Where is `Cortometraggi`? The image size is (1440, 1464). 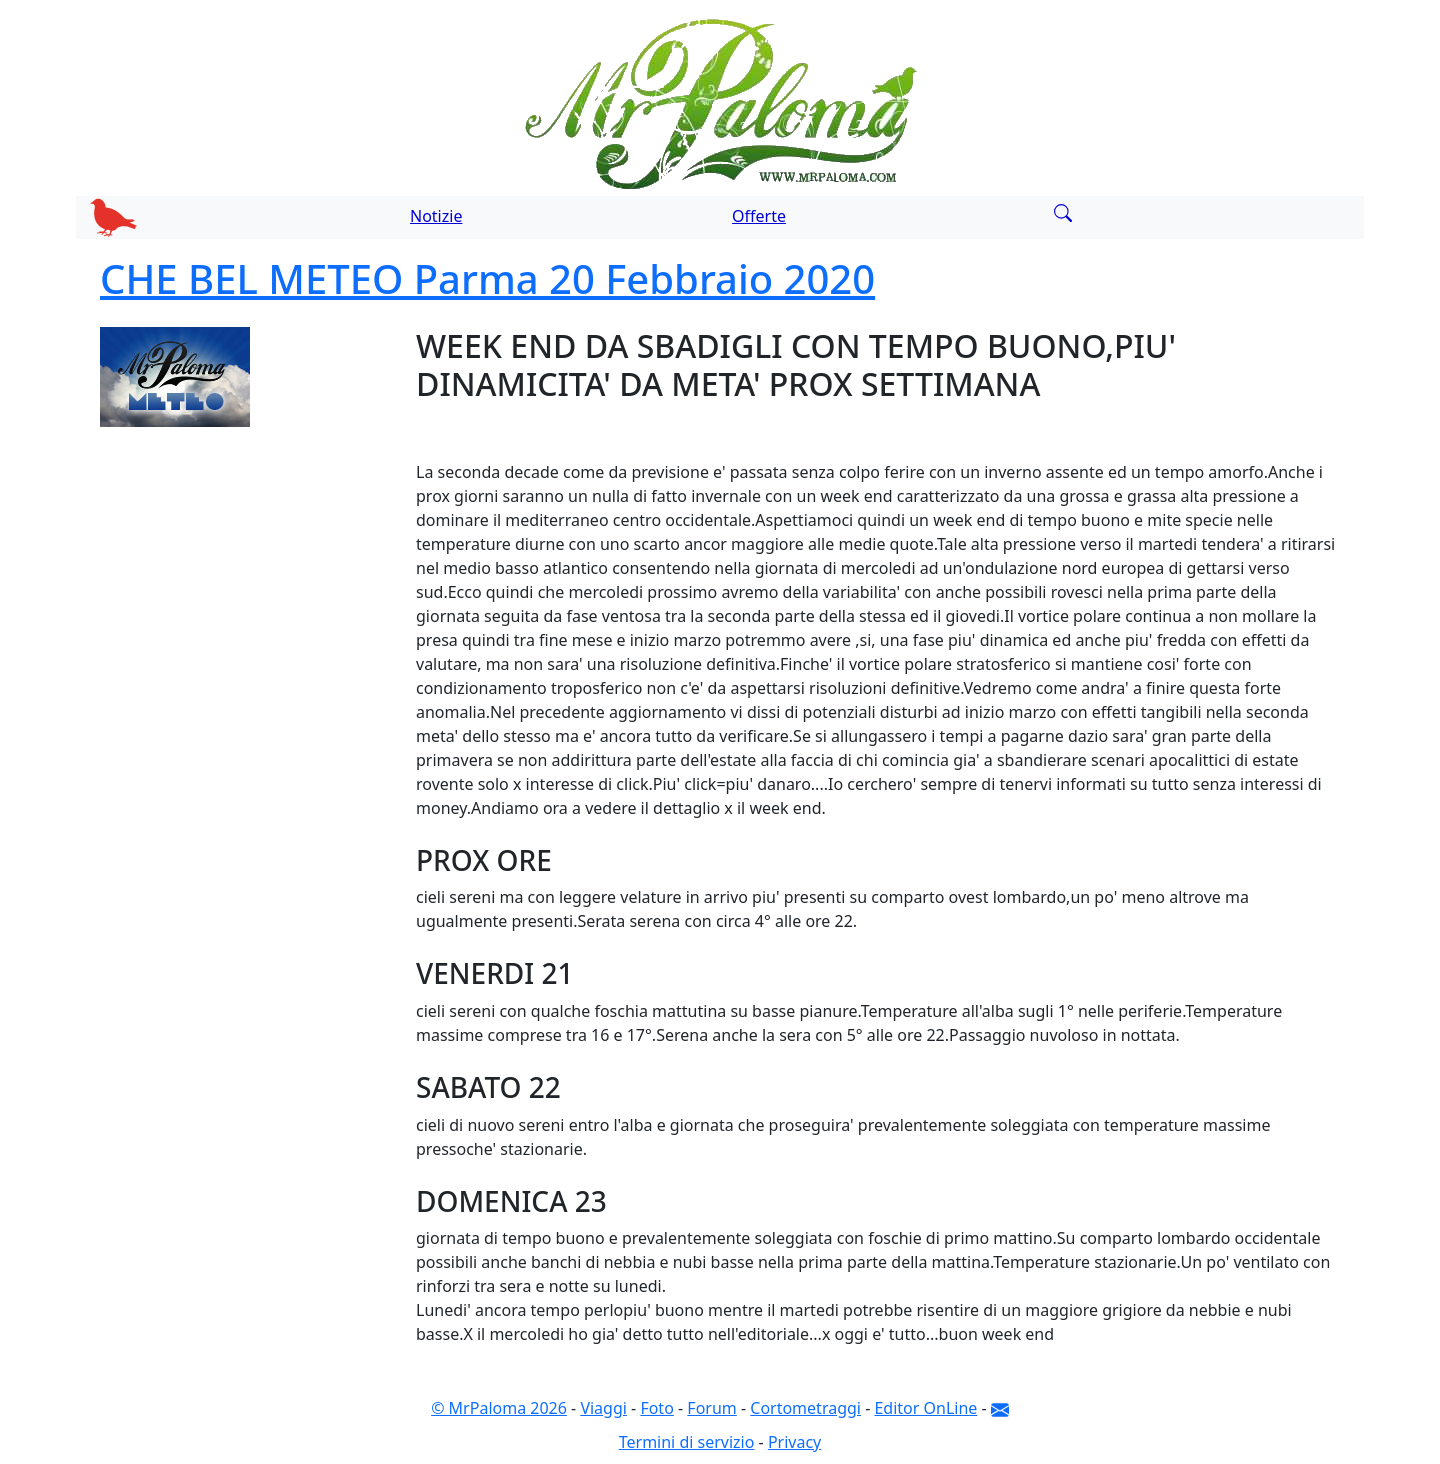
Cortometraggi is located at coordinates (805, 1408).